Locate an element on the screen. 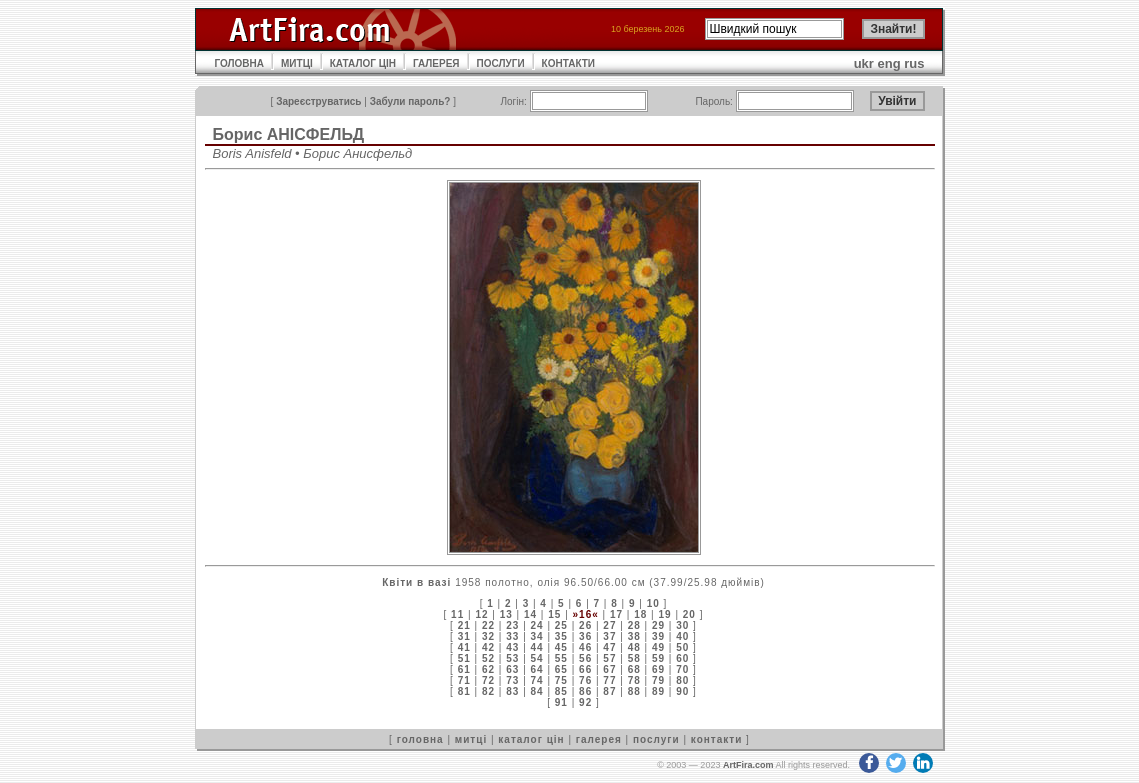 This screenshot has height=783, width=1139. 60 is located at coordinates (682, 658).